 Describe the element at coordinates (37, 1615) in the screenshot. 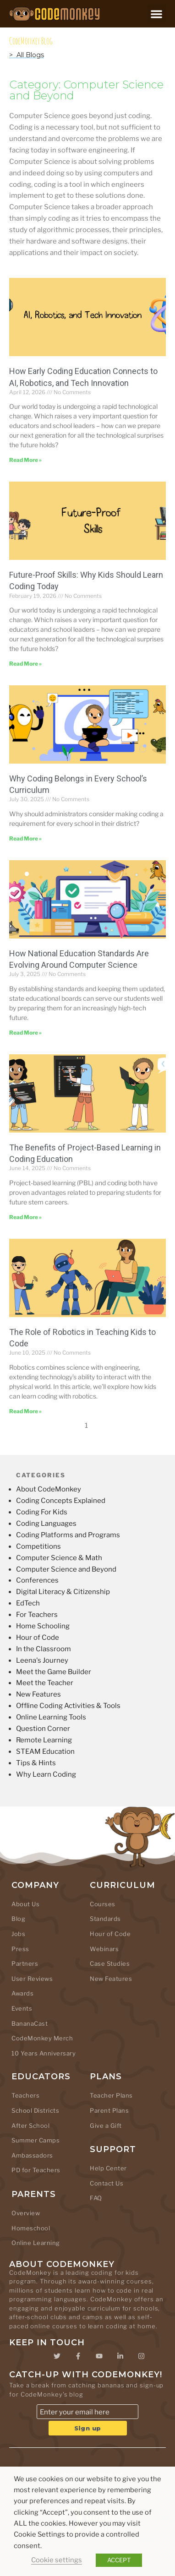

I see `For Teachers` at that location.